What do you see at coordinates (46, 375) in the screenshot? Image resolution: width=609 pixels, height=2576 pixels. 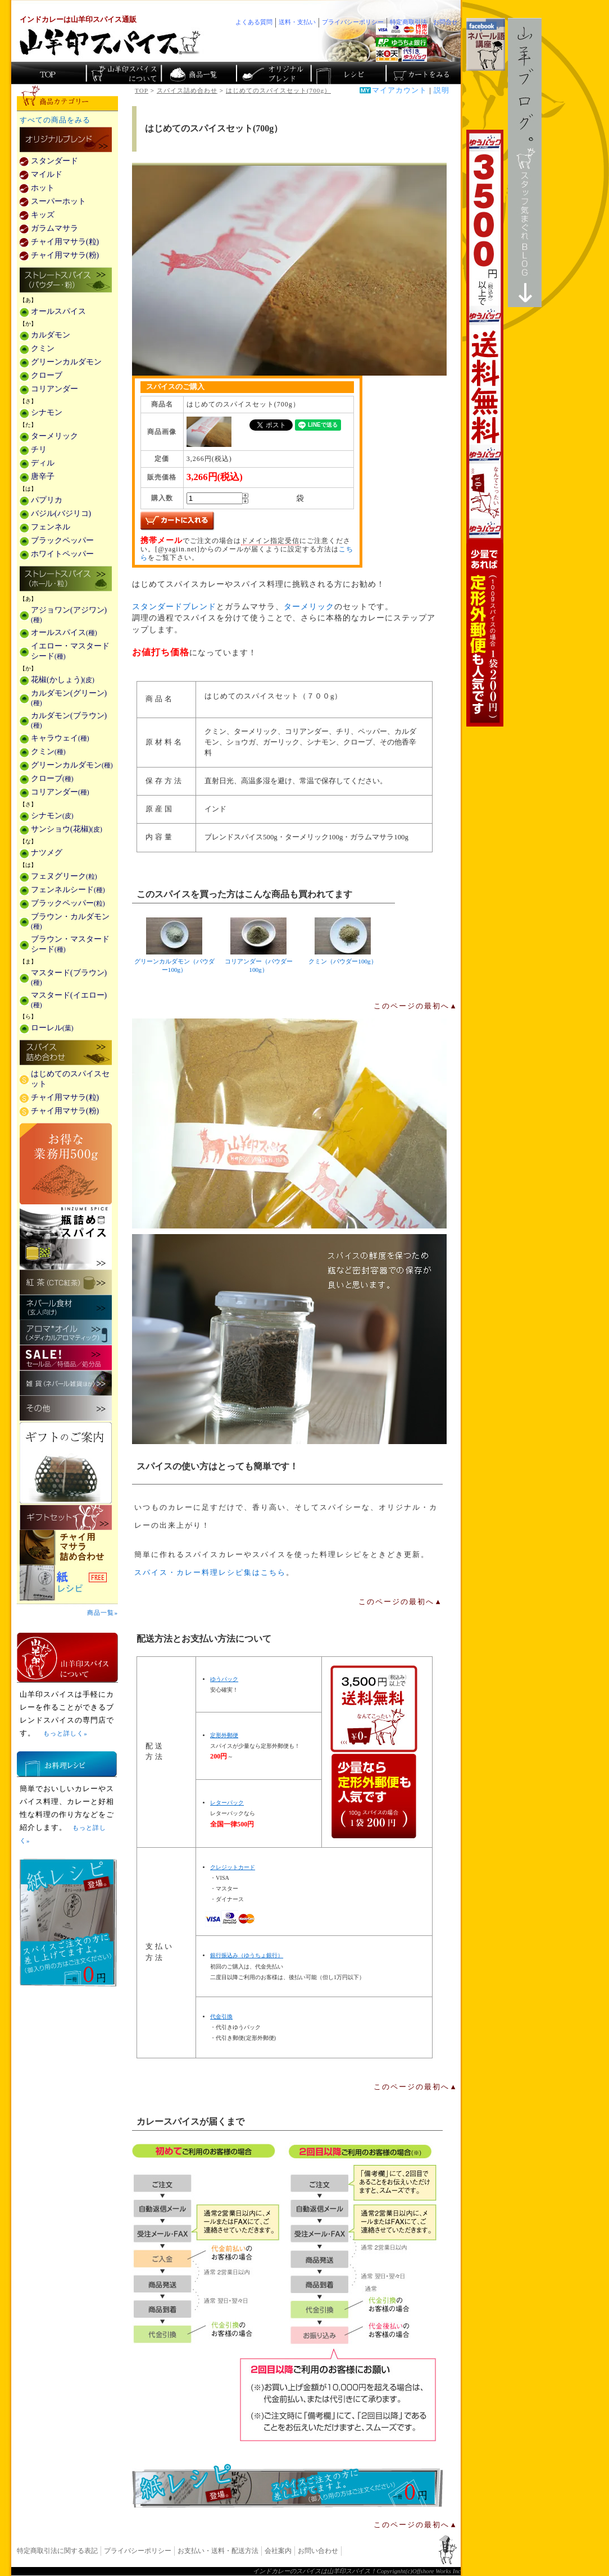 I see `クローブ` at bounding box center [46, 375].